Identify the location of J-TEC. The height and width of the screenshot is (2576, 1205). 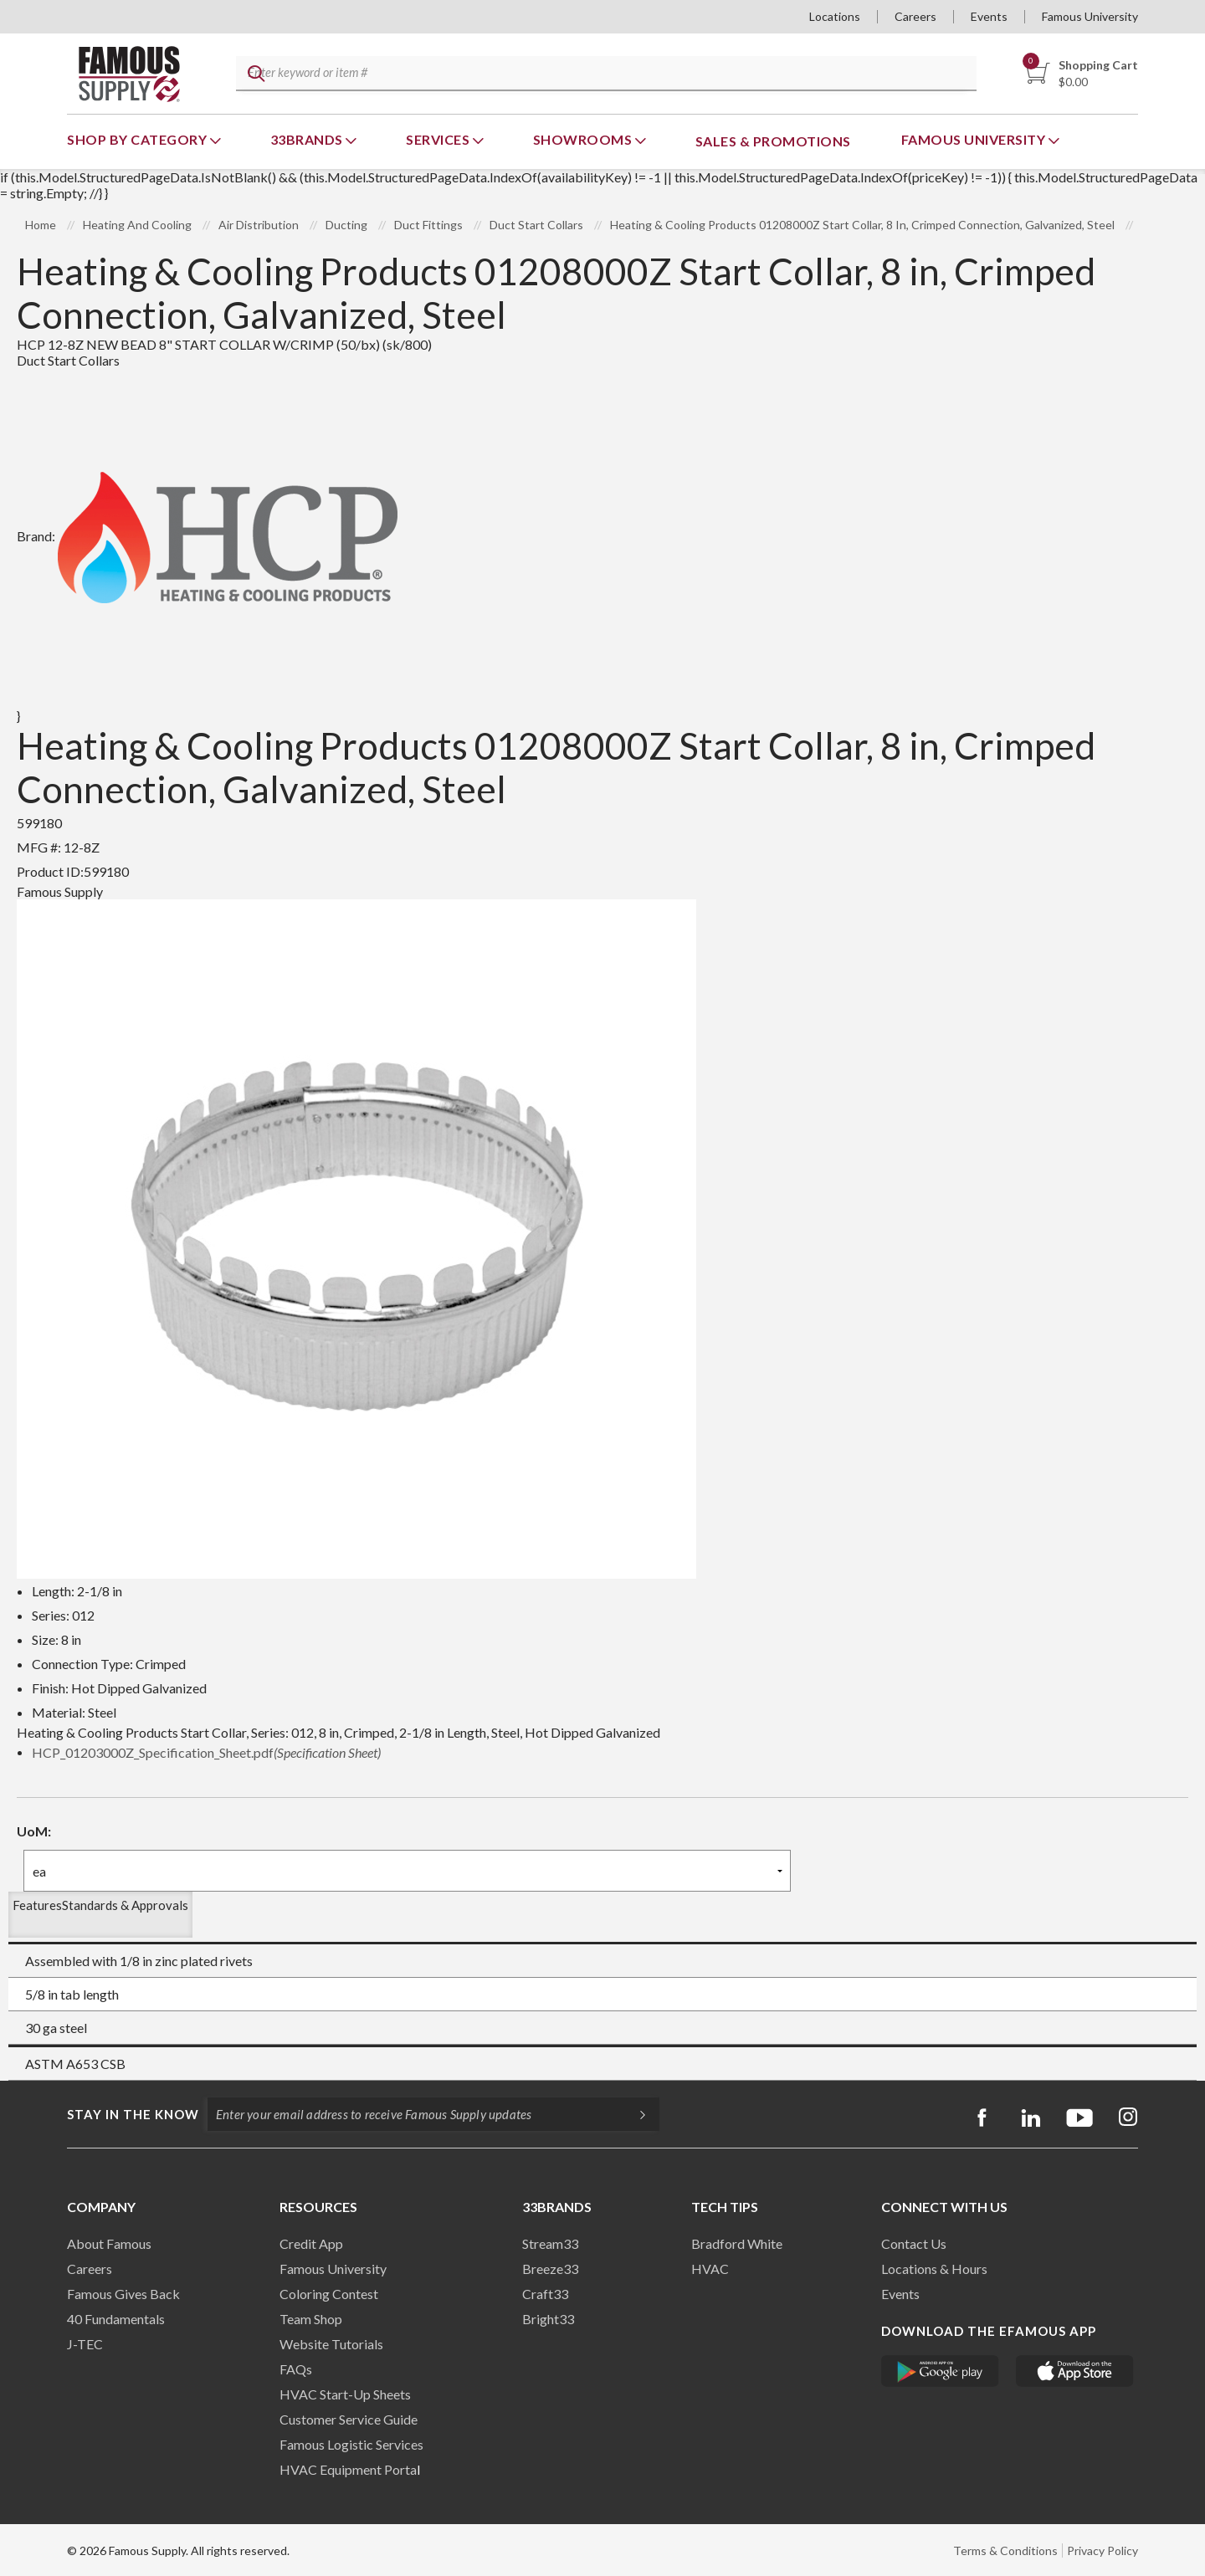
(85, 2344).